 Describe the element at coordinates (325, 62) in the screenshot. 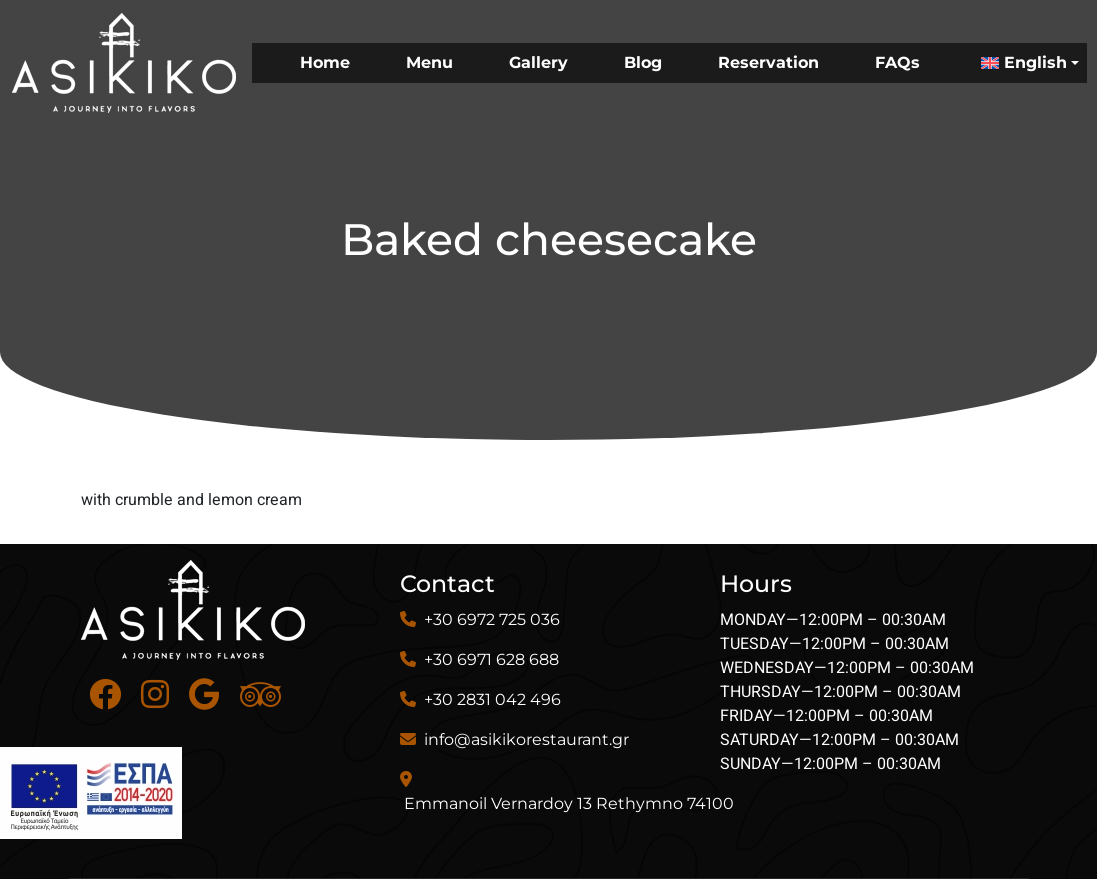

I see `Home` at that location.